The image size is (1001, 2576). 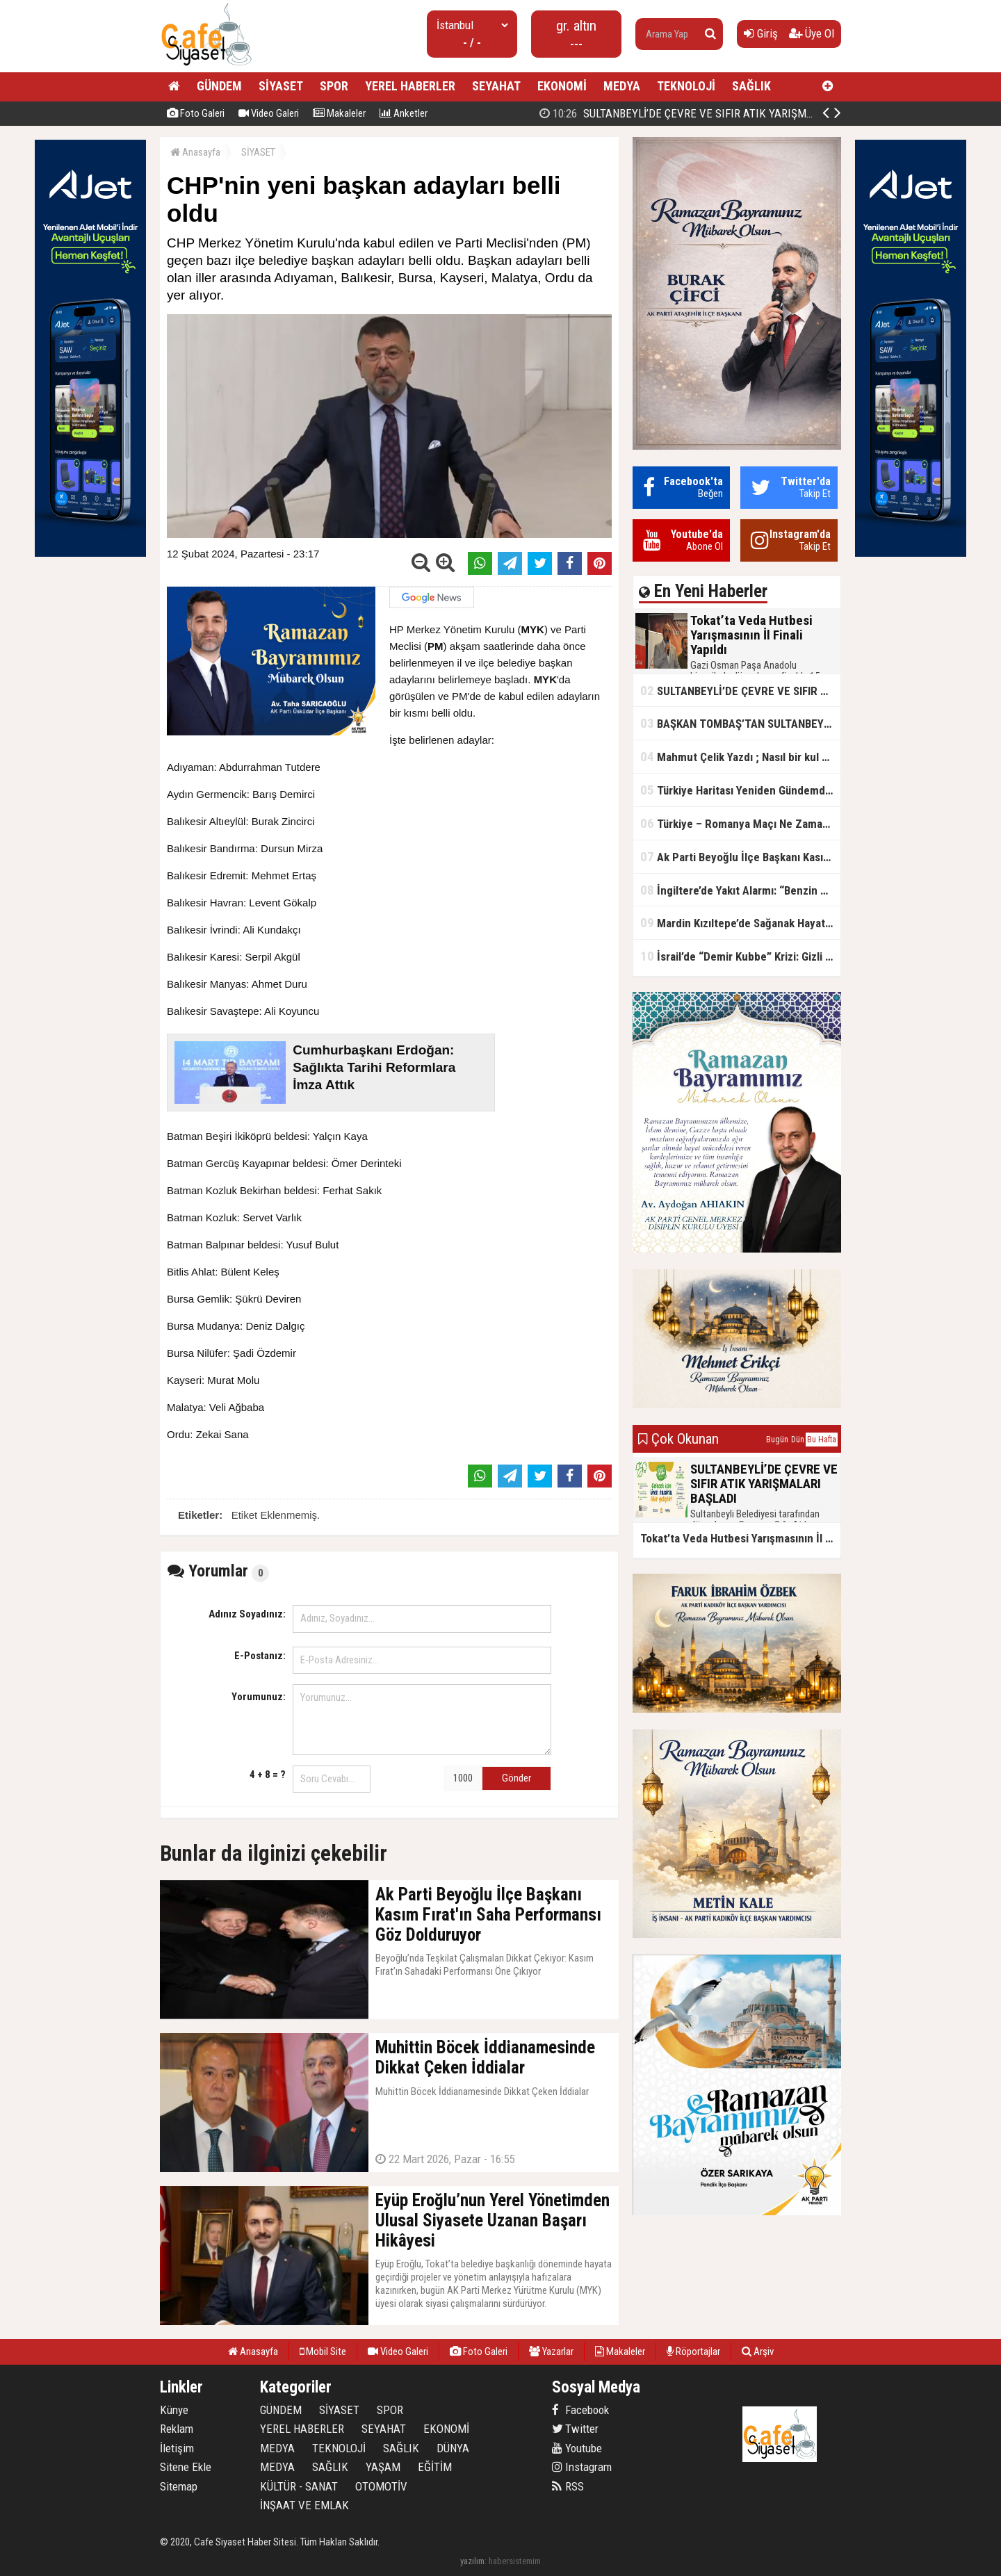 What do you see at coordinates (577, 2448) in the screenshot?
I see `Youtube` at bounding box center [577, 2448].